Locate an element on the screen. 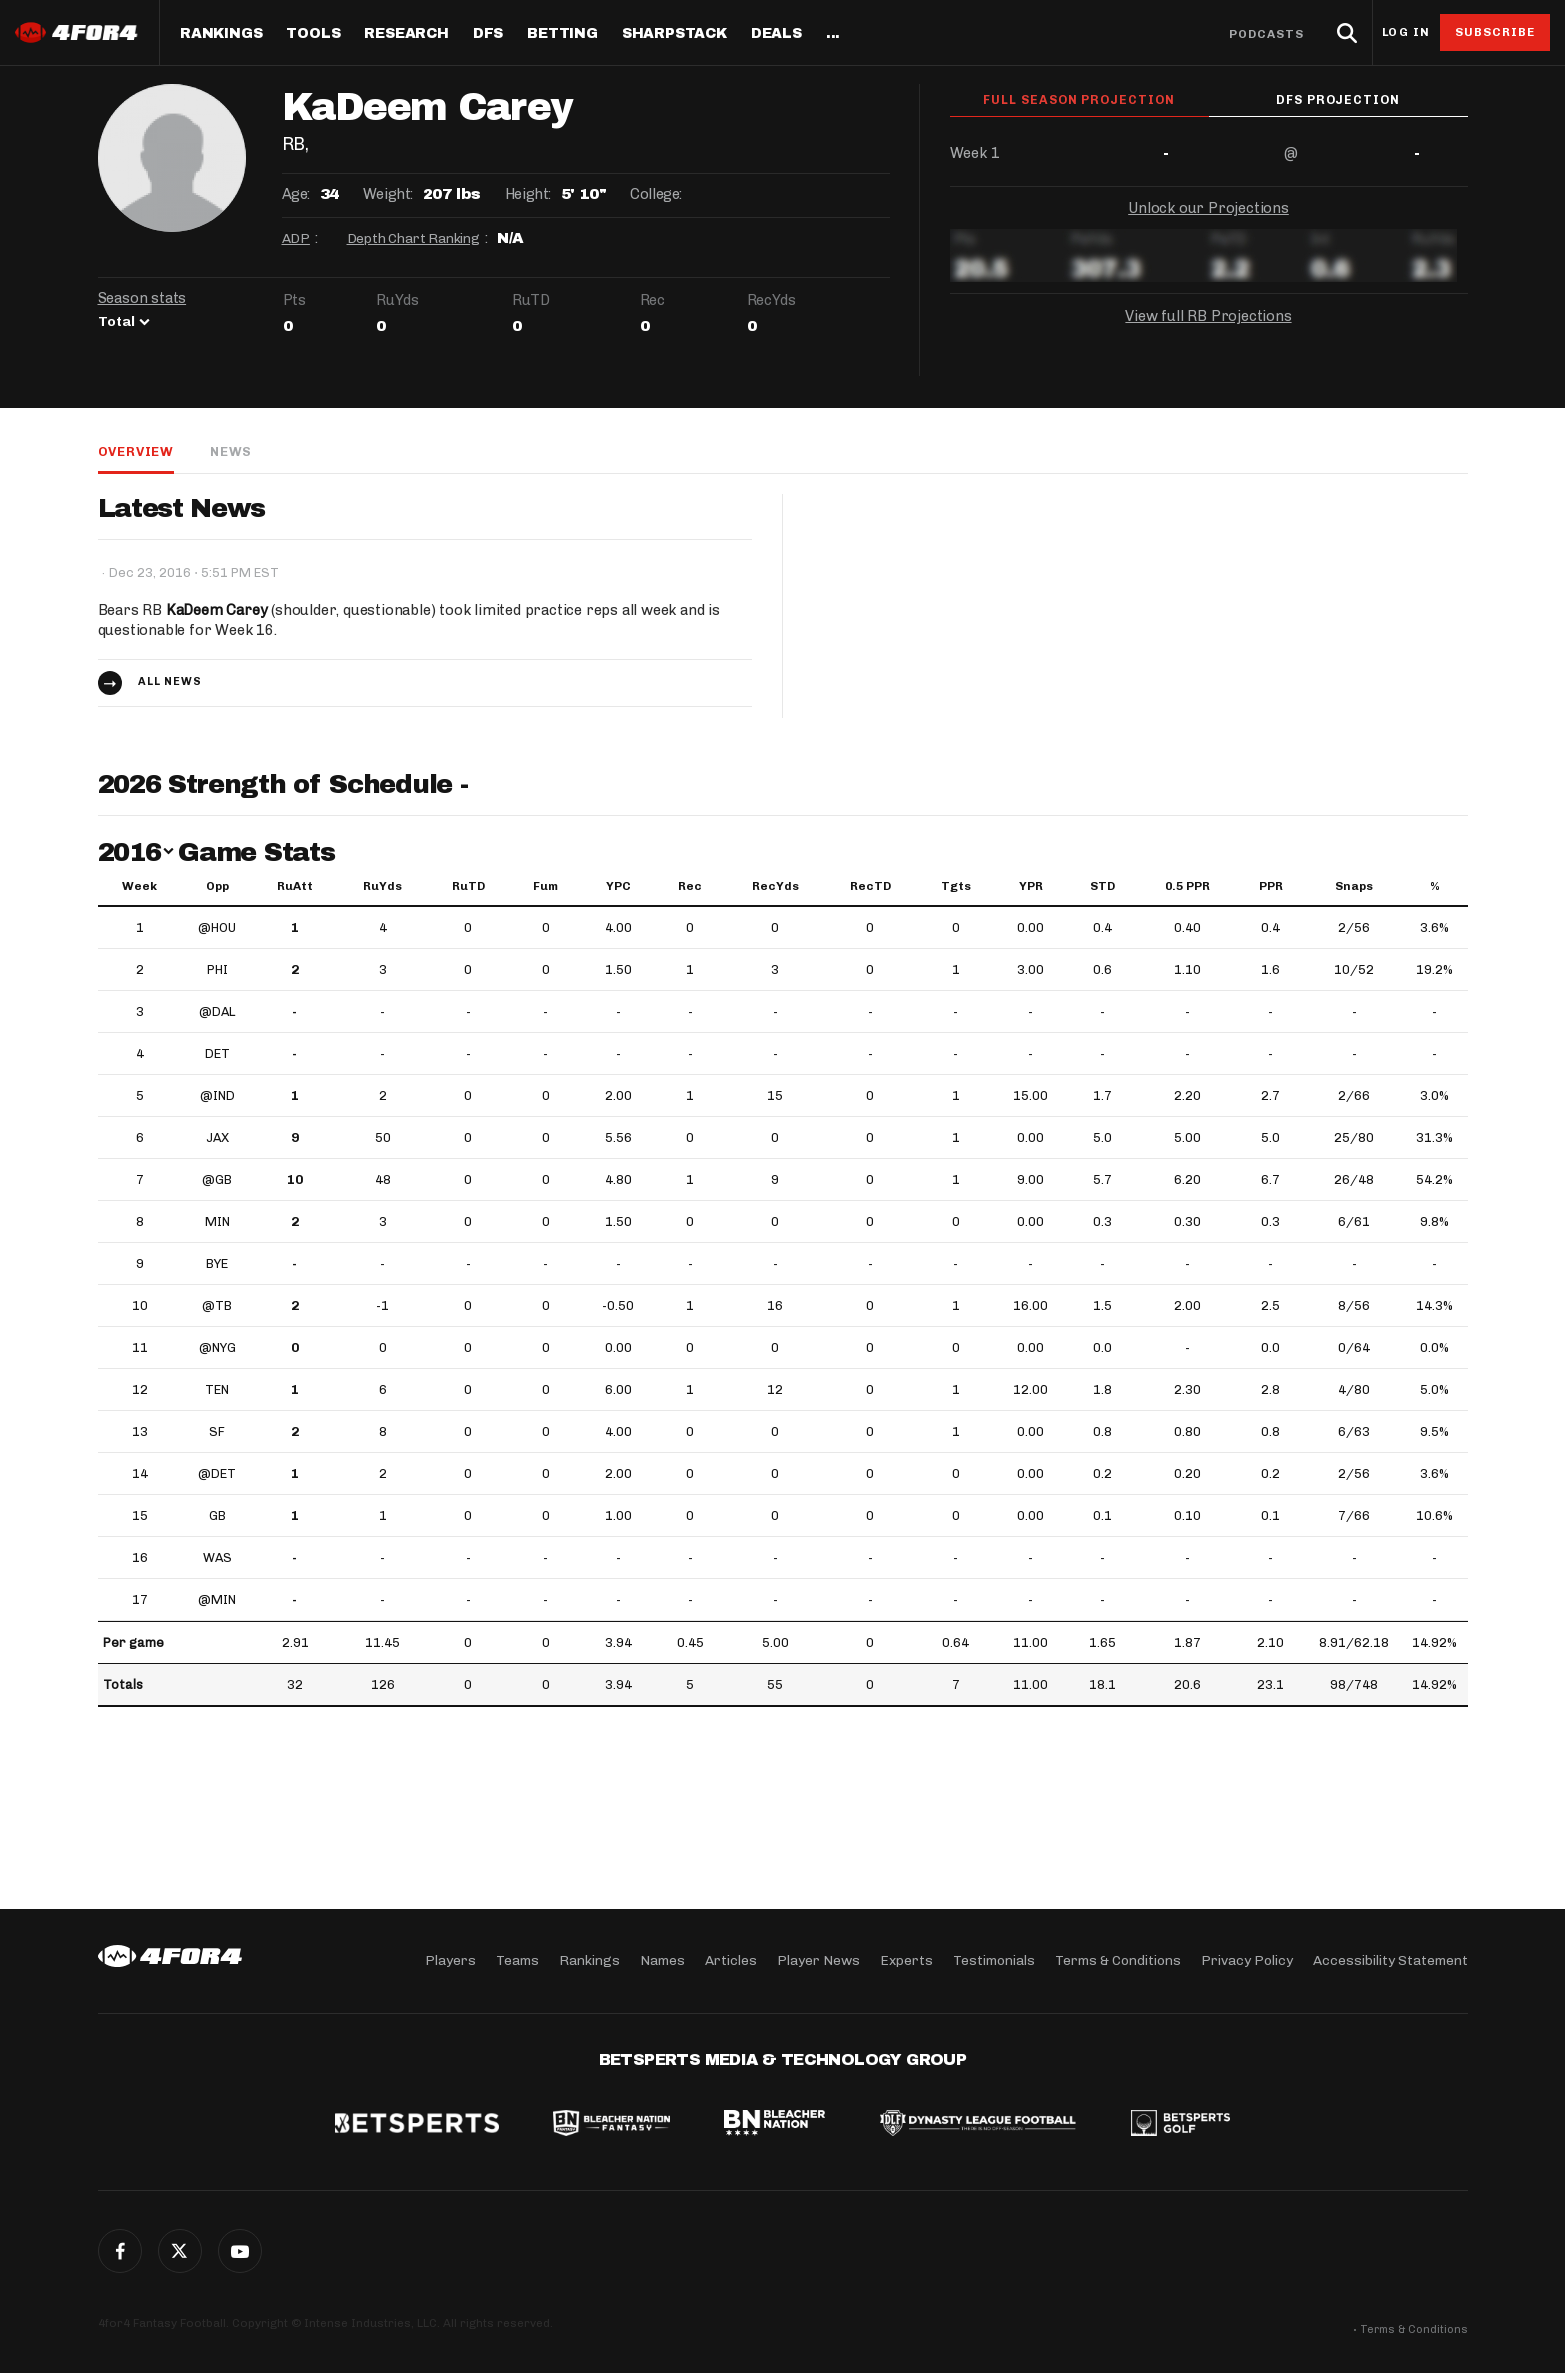 Image resolution: width=1565 pixels, height=2373 pixels. Players is located at coordinates (450, 1960).